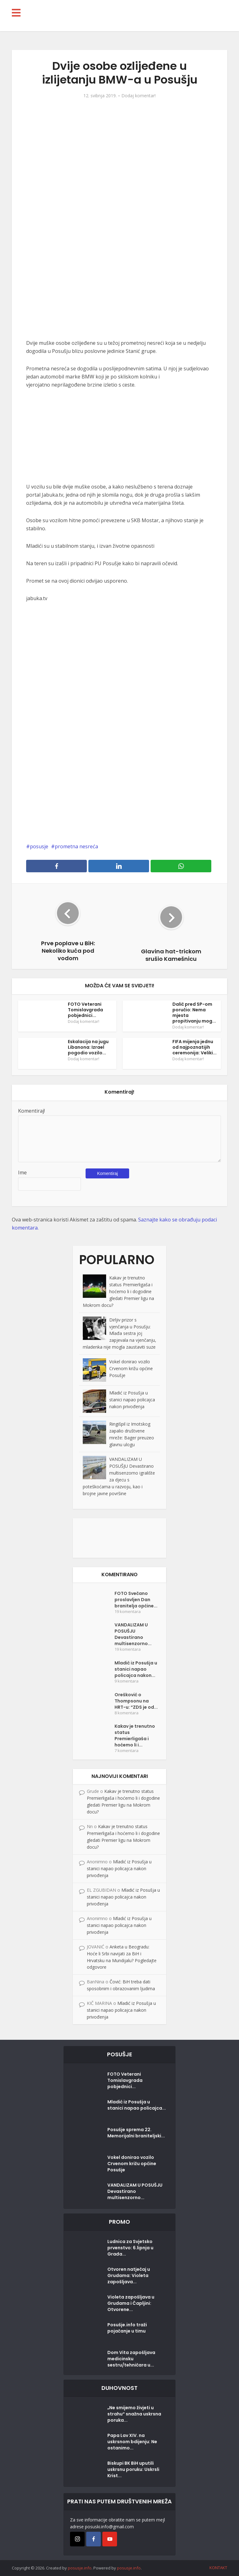 This screenshot has width=239, height=2576. I want to click on 8 komentara, so click(126, 1713).